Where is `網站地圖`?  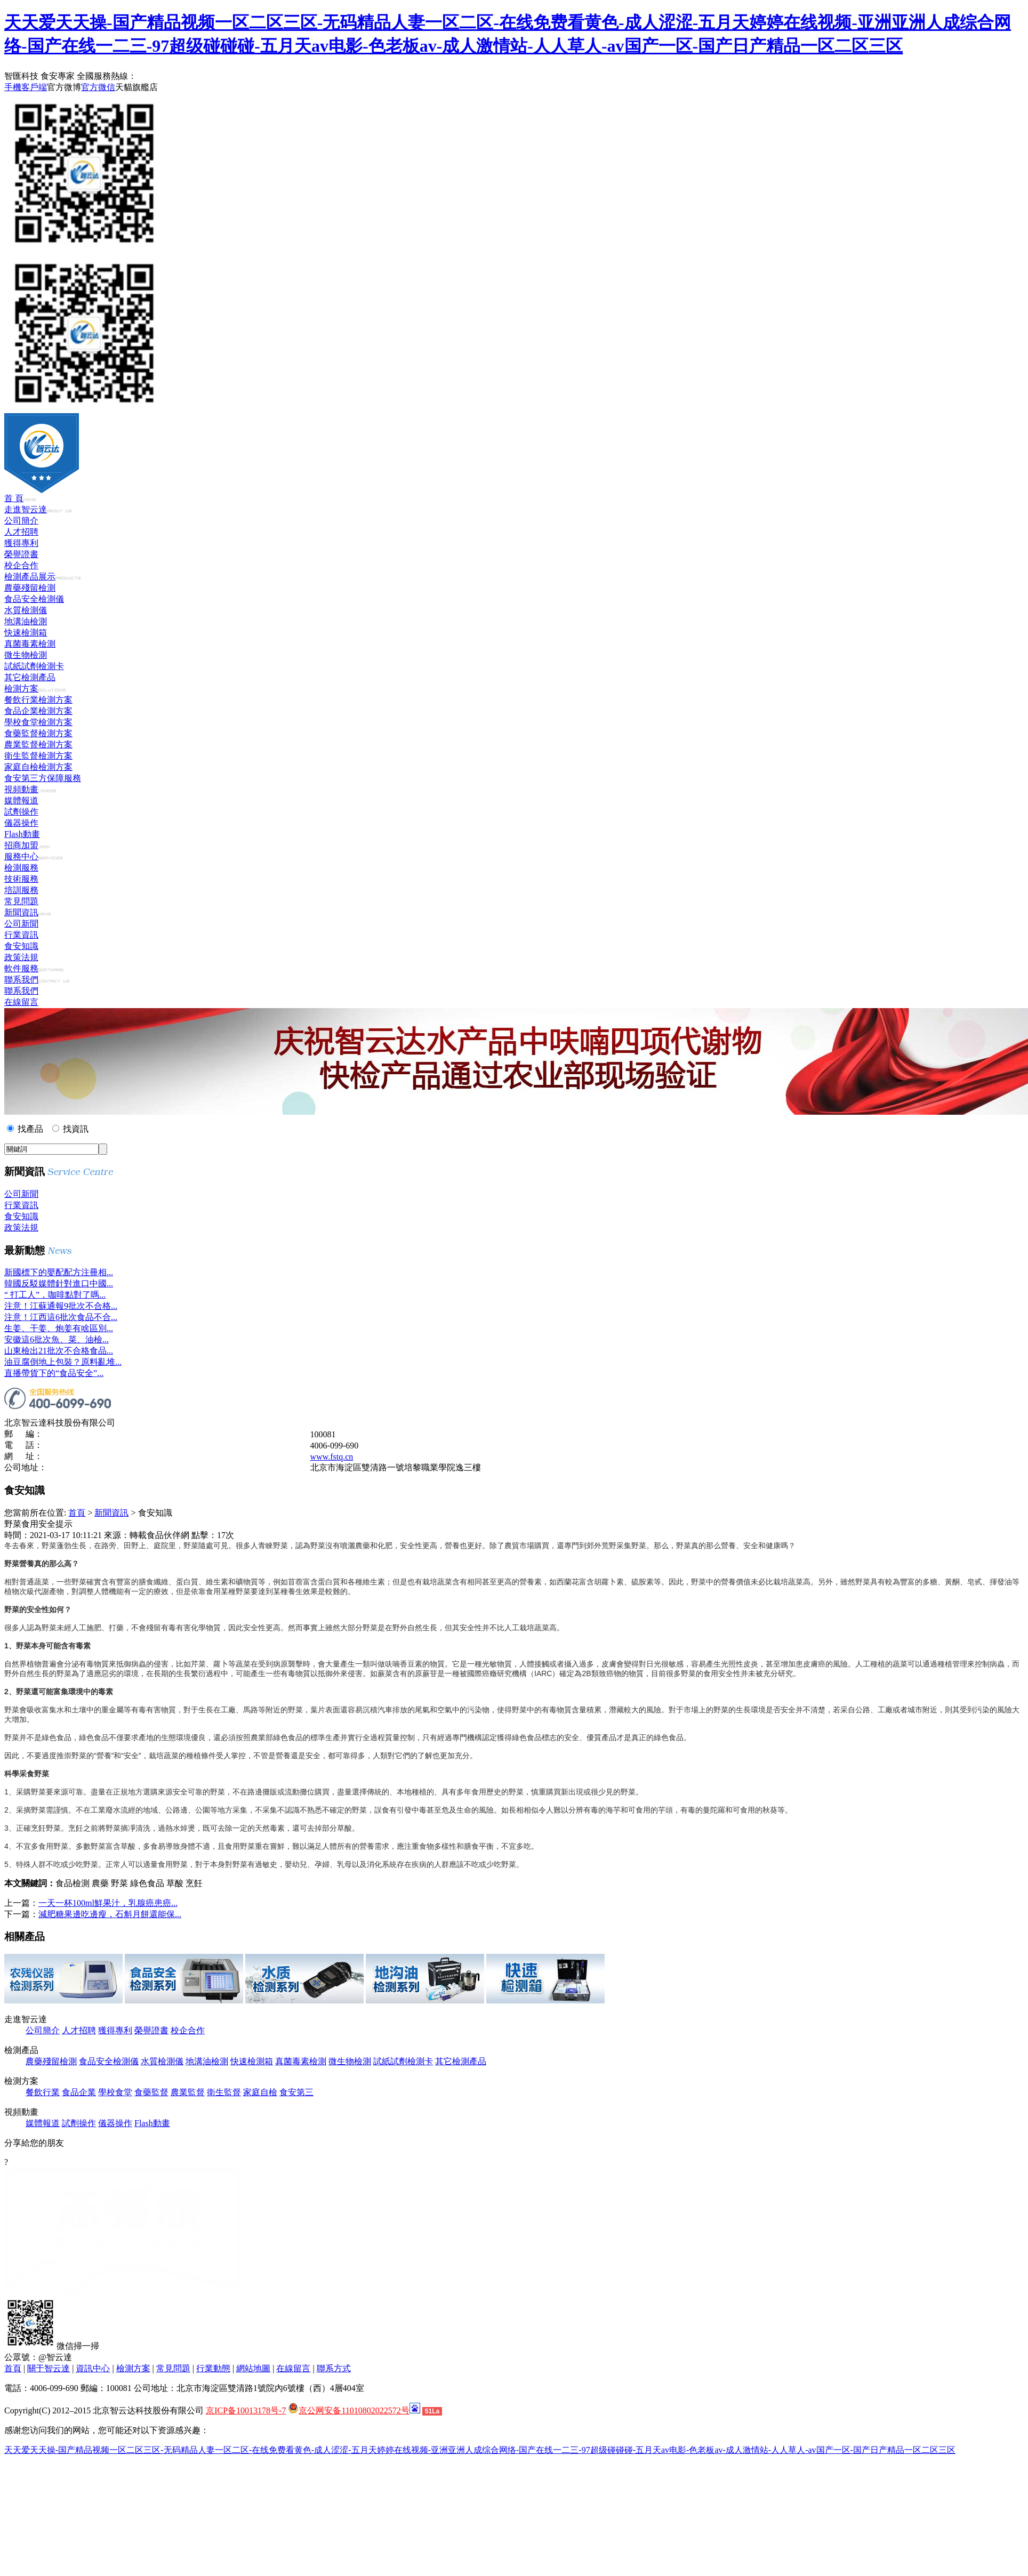 網站地圖 is located at coordinates (253, 2368).